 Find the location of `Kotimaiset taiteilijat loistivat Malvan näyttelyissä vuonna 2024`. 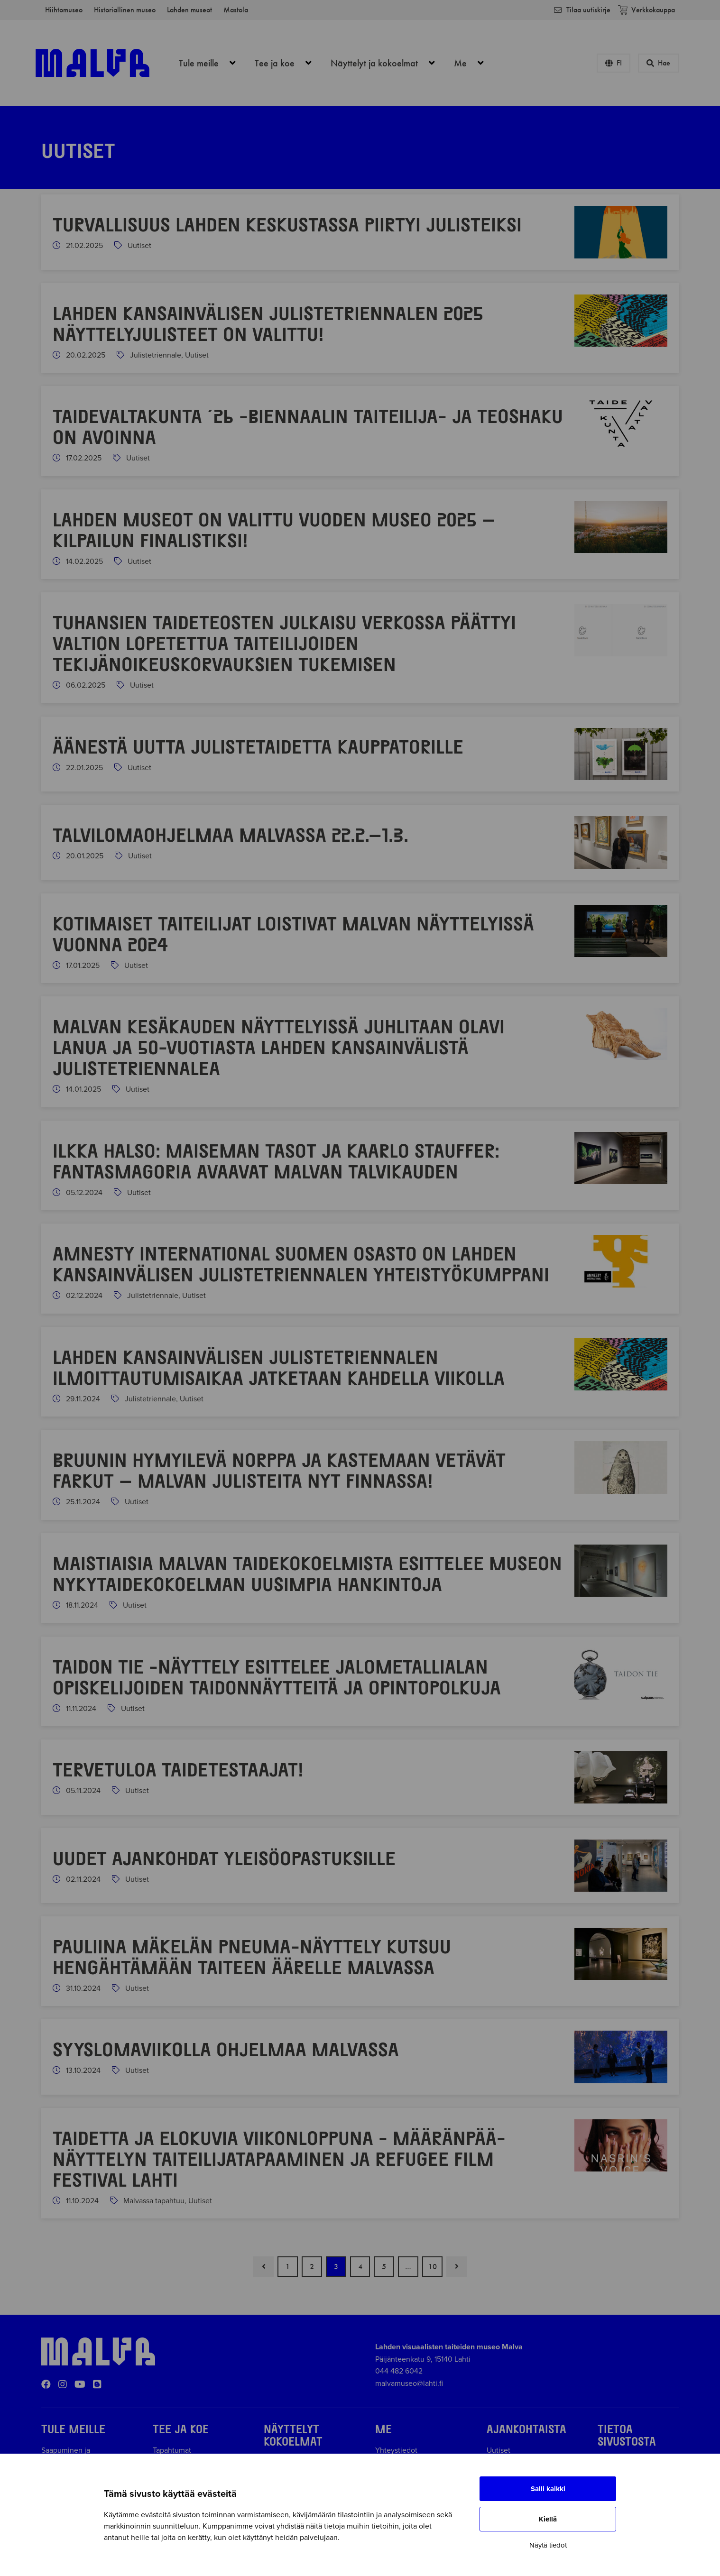

Kotimaiset taiteilijat loistivat Malvan näyttelyissä vuonna 2024 is located at coordinates (293, 933).